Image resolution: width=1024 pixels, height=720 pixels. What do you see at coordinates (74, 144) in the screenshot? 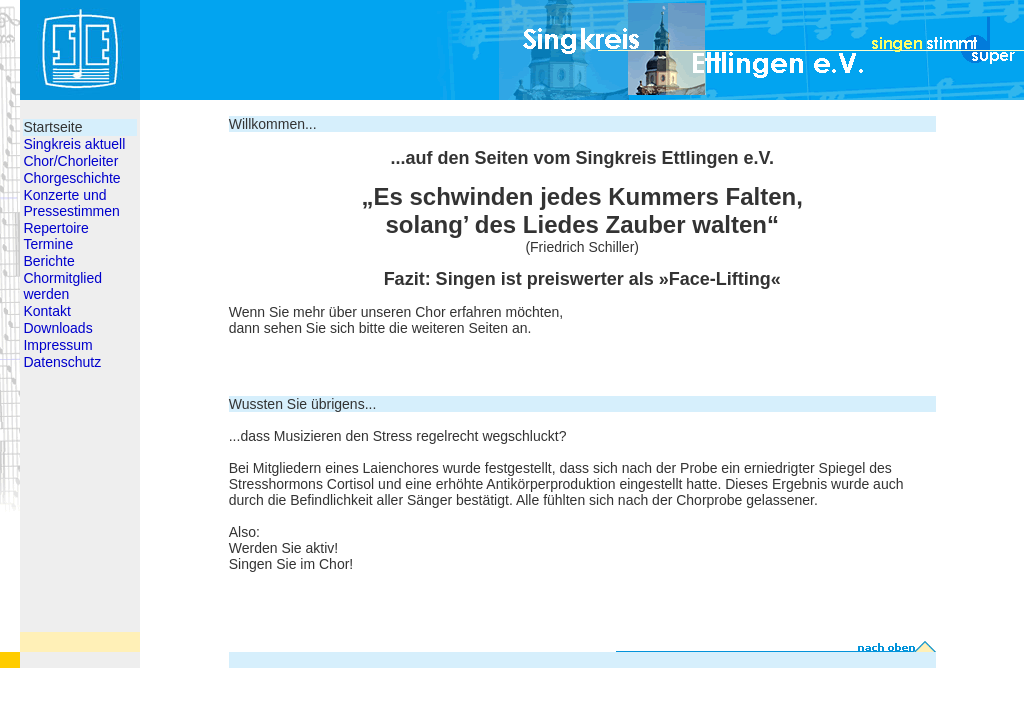
I see `Singkreis aktuell` at bounding box center [74, 144].